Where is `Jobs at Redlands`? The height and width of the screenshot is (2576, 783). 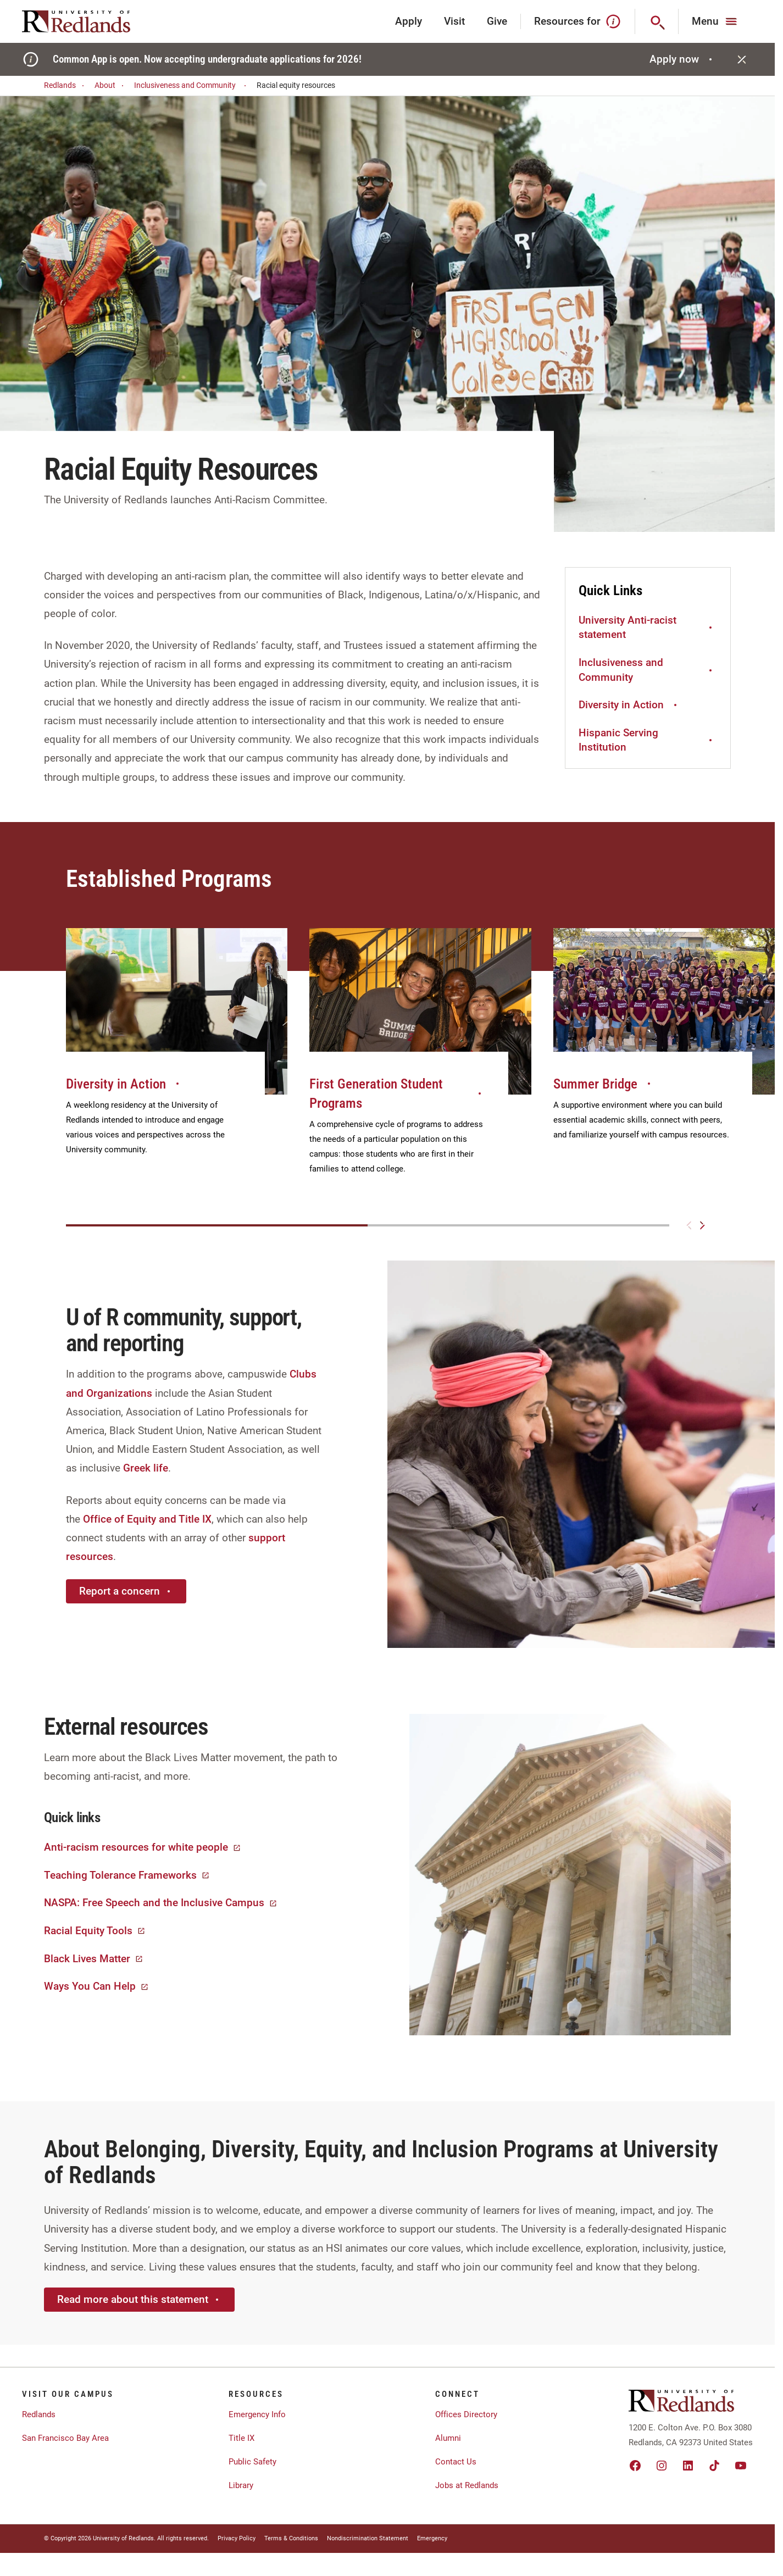
Jobs at Redlands is located at coordinates (466, 2485).